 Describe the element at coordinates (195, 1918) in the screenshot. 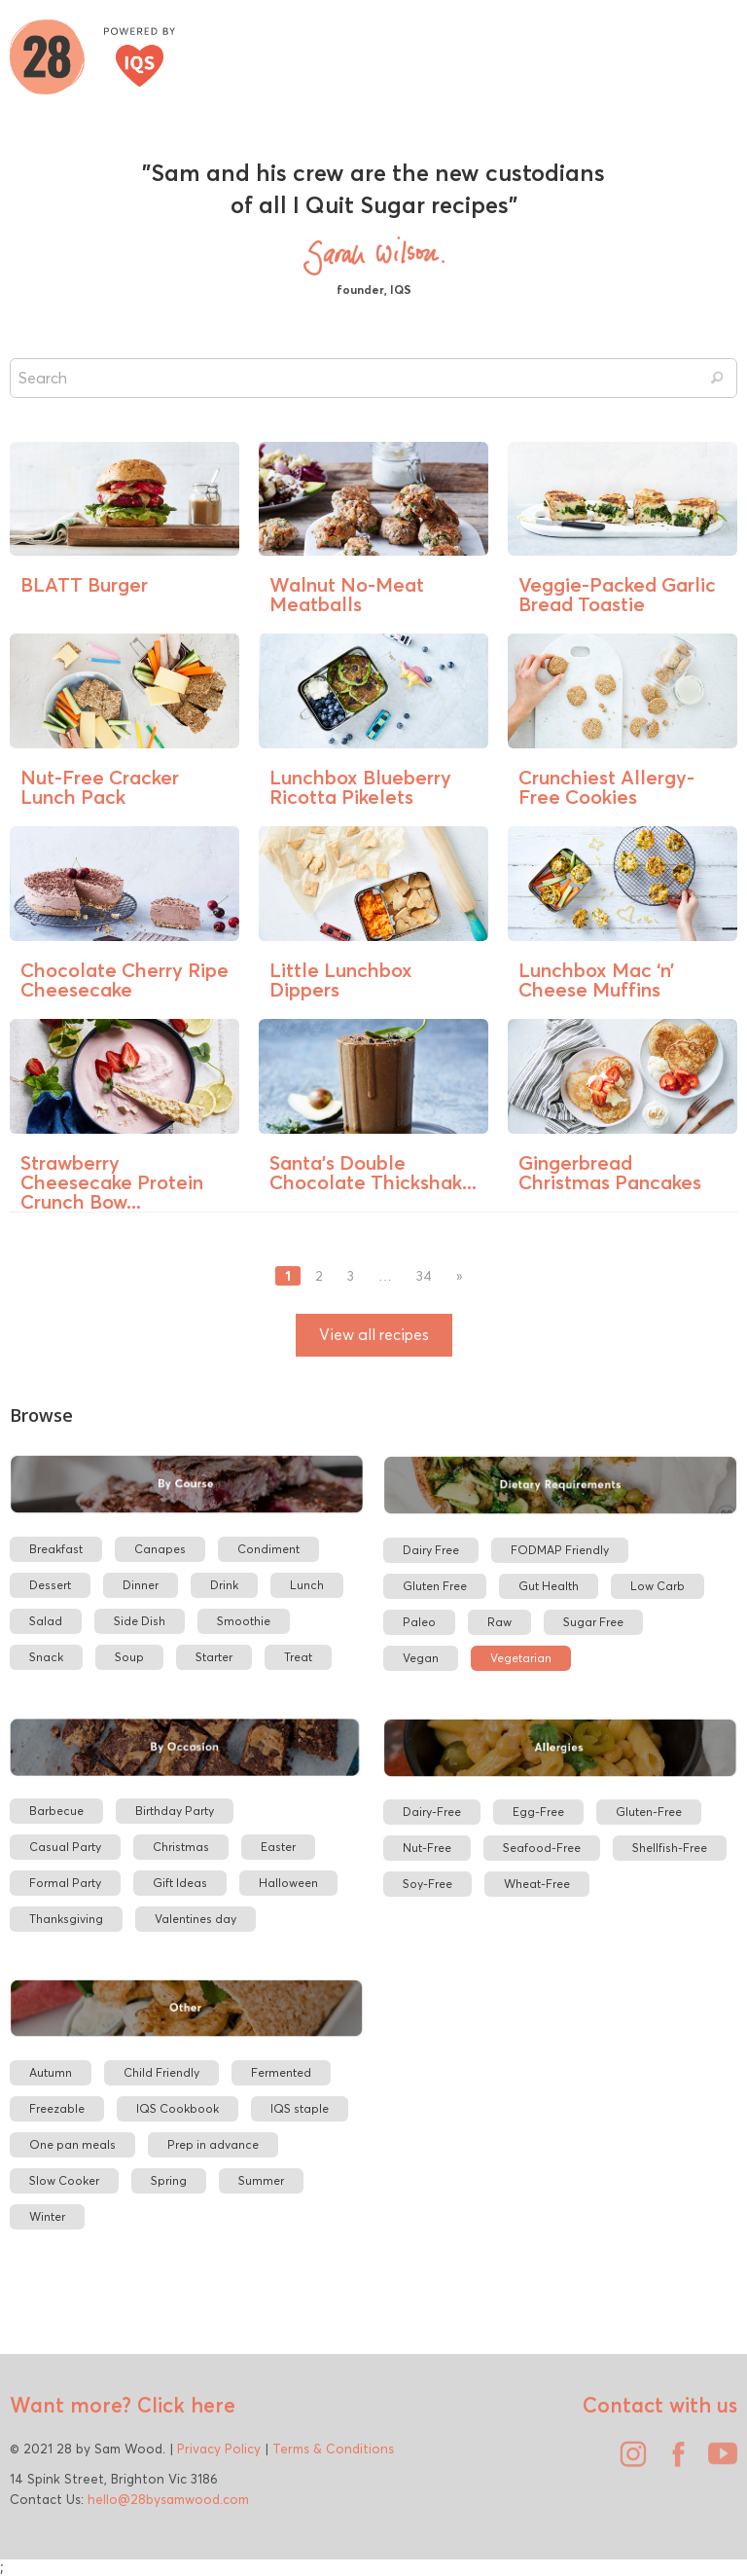

I see `Valentines day` at that location.